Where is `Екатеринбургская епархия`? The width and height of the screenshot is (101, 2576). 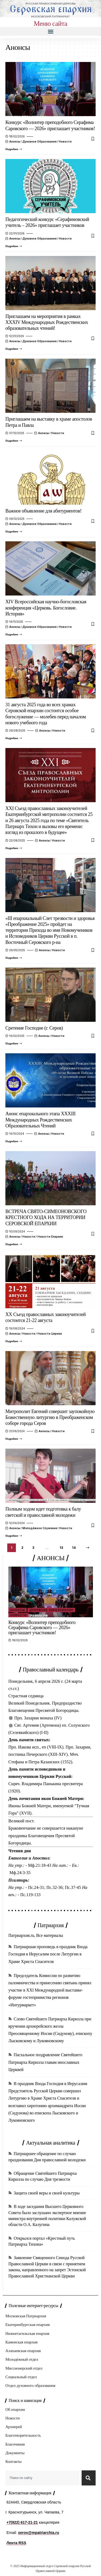 Екатеринбургская епархия is located at coordinates (27, 2324).